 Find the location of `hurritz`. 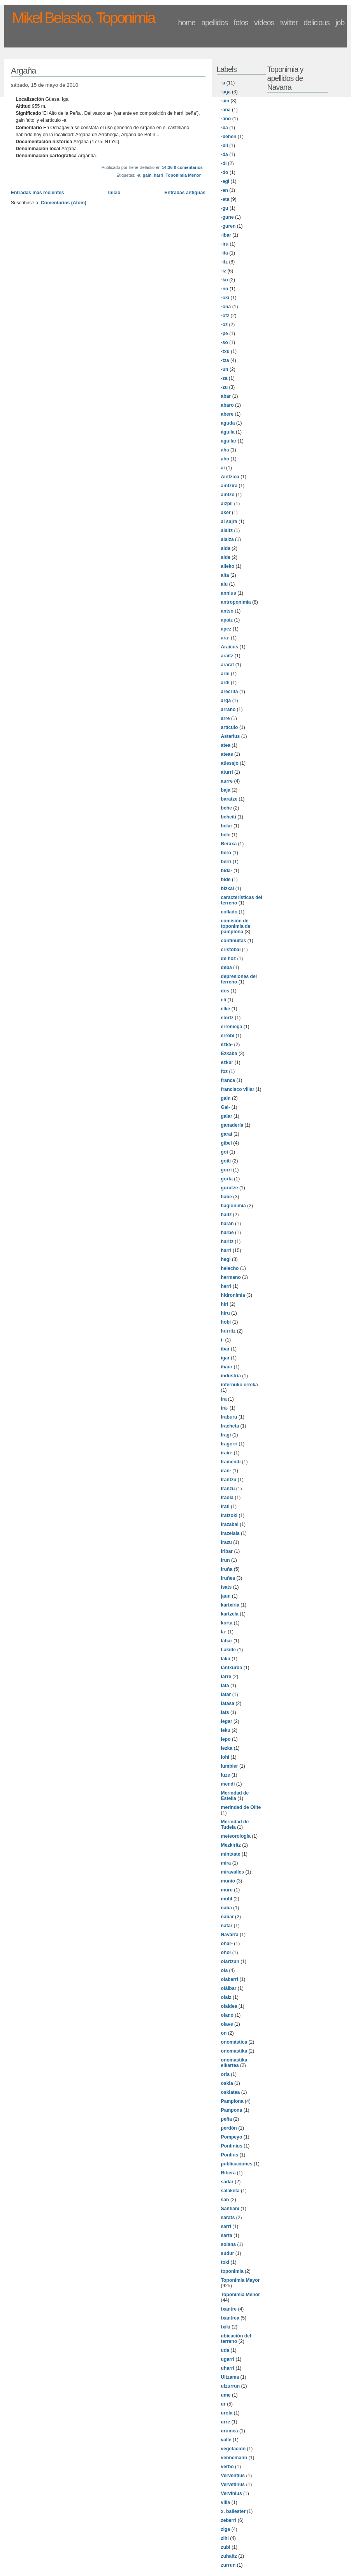

hurritz is located at coordinates (228, 1331).